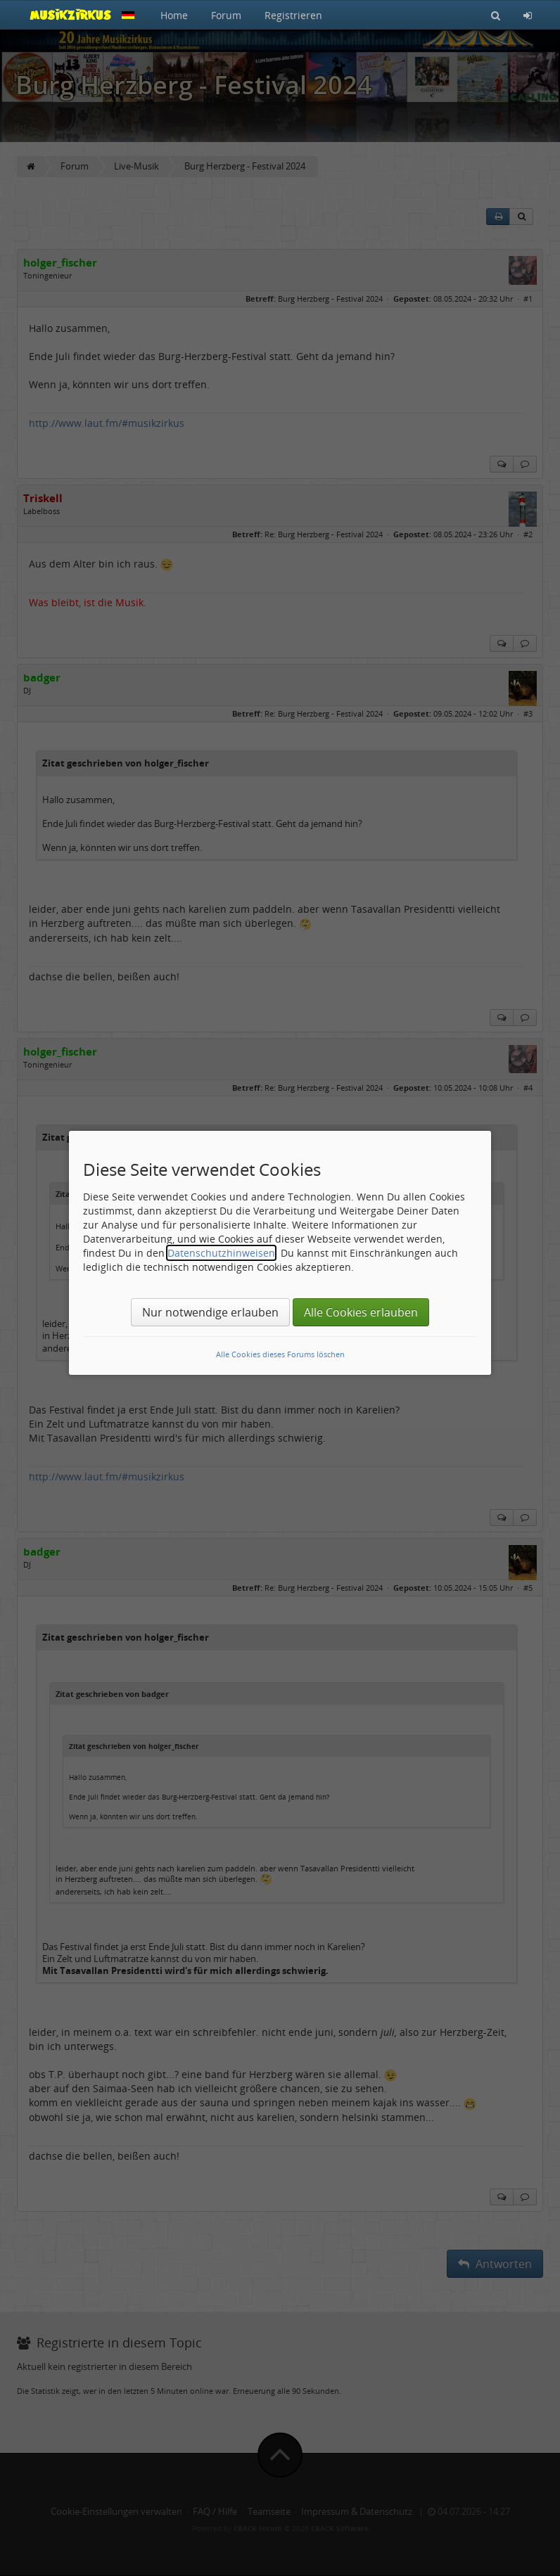 The width and height of the screenshot is (560, 2576). Describe the element at coordinates (293, 15) in the screenshot. I see `Registrieren` at that location.